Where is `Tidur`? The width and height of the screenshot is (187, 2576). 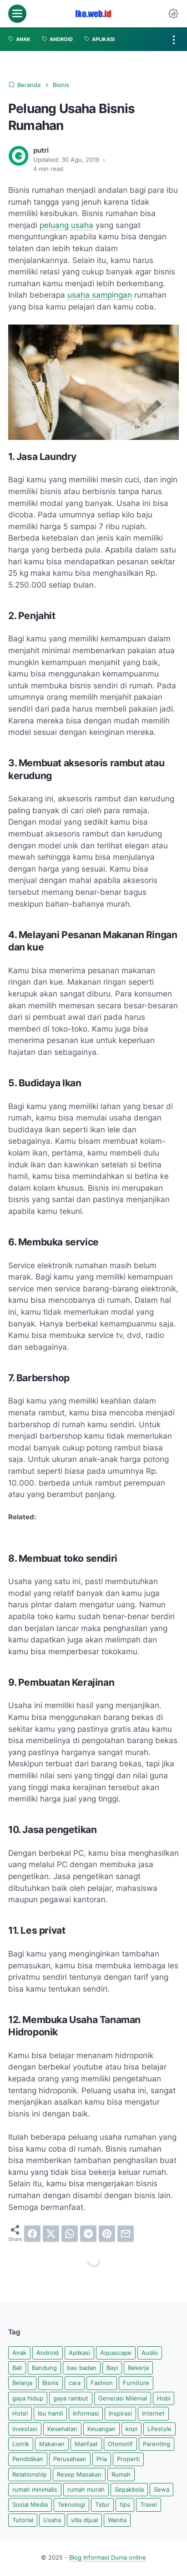 Tidur is located at coordinates (102, 2504).